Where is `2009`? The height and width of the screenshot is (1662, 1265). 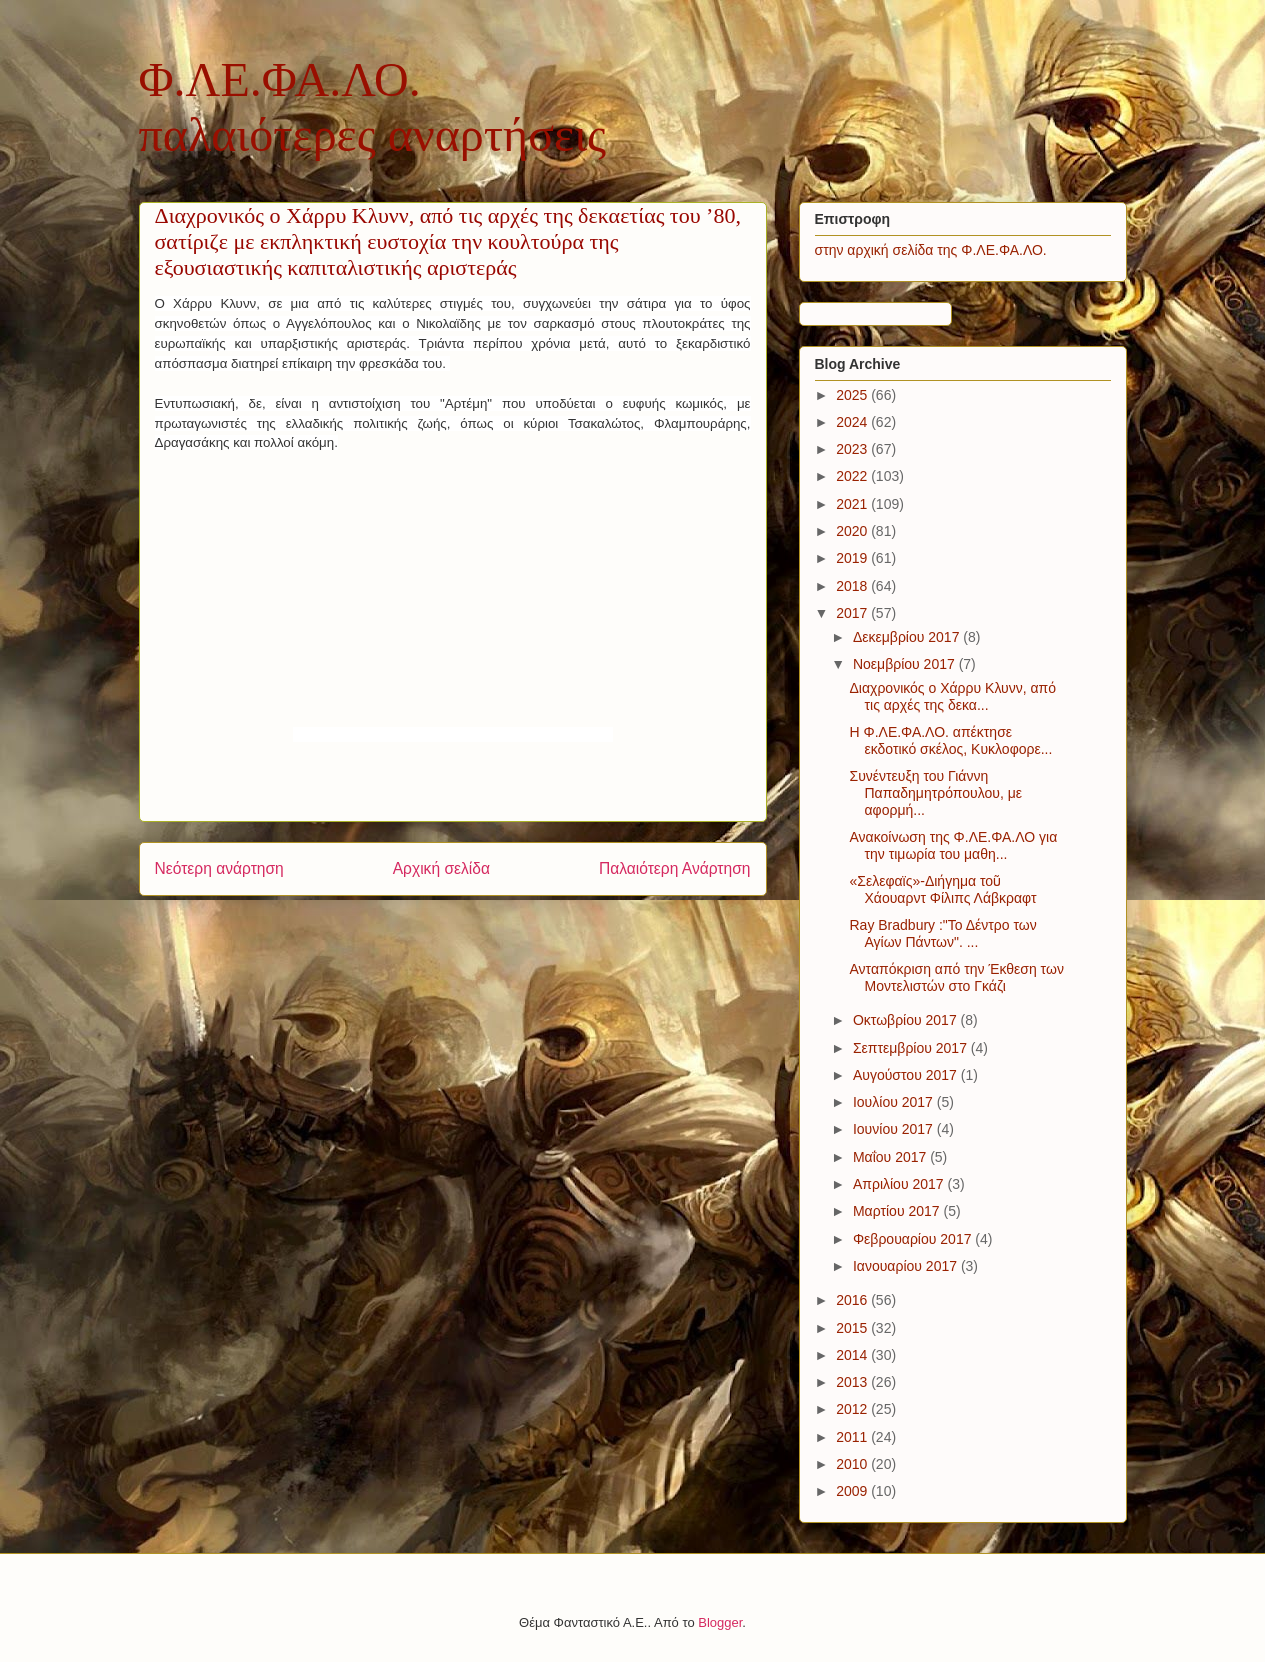 2009 is located at coordinates (853, 1491).